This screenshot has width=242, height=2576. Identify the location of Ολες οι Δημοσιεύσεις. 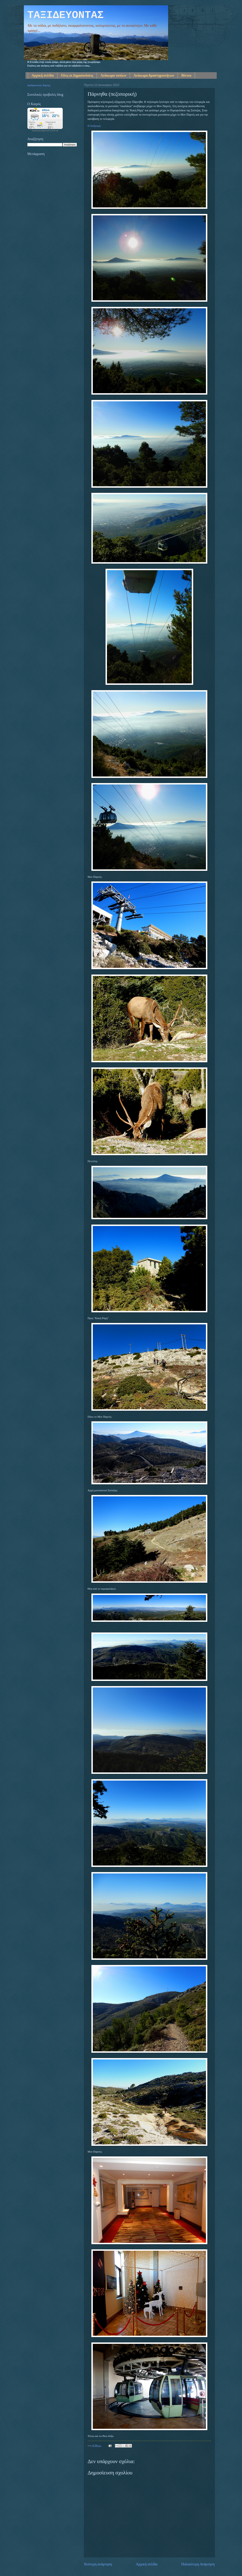
(77, 75).